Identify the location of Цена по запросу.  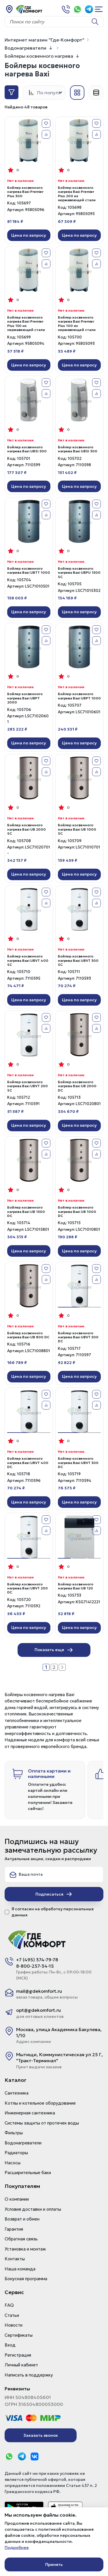
(28, 235).